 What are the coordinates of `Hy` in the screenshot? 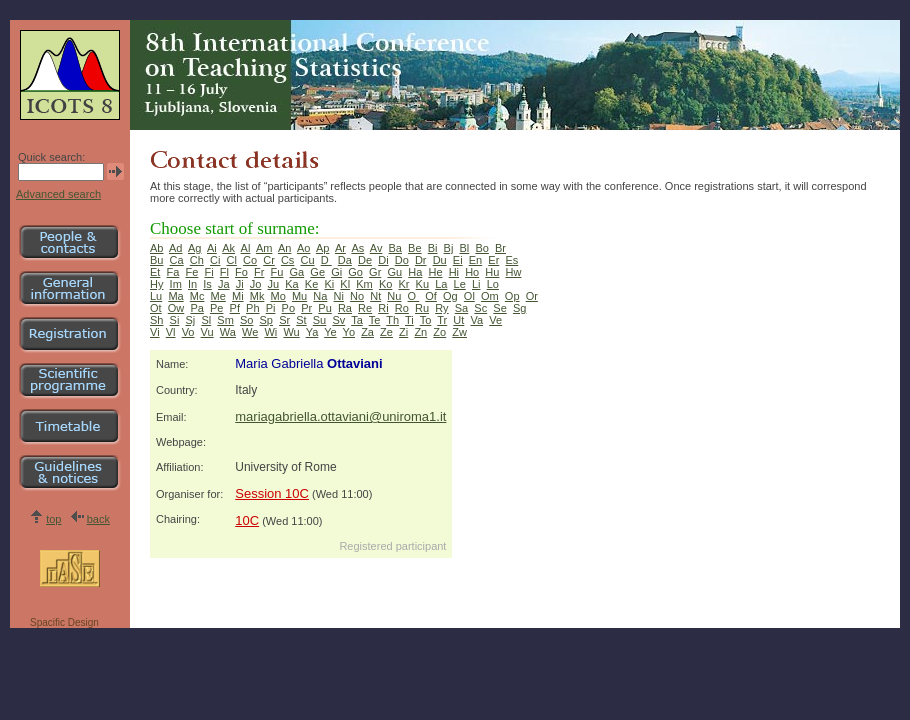 It's located at (156, 284).